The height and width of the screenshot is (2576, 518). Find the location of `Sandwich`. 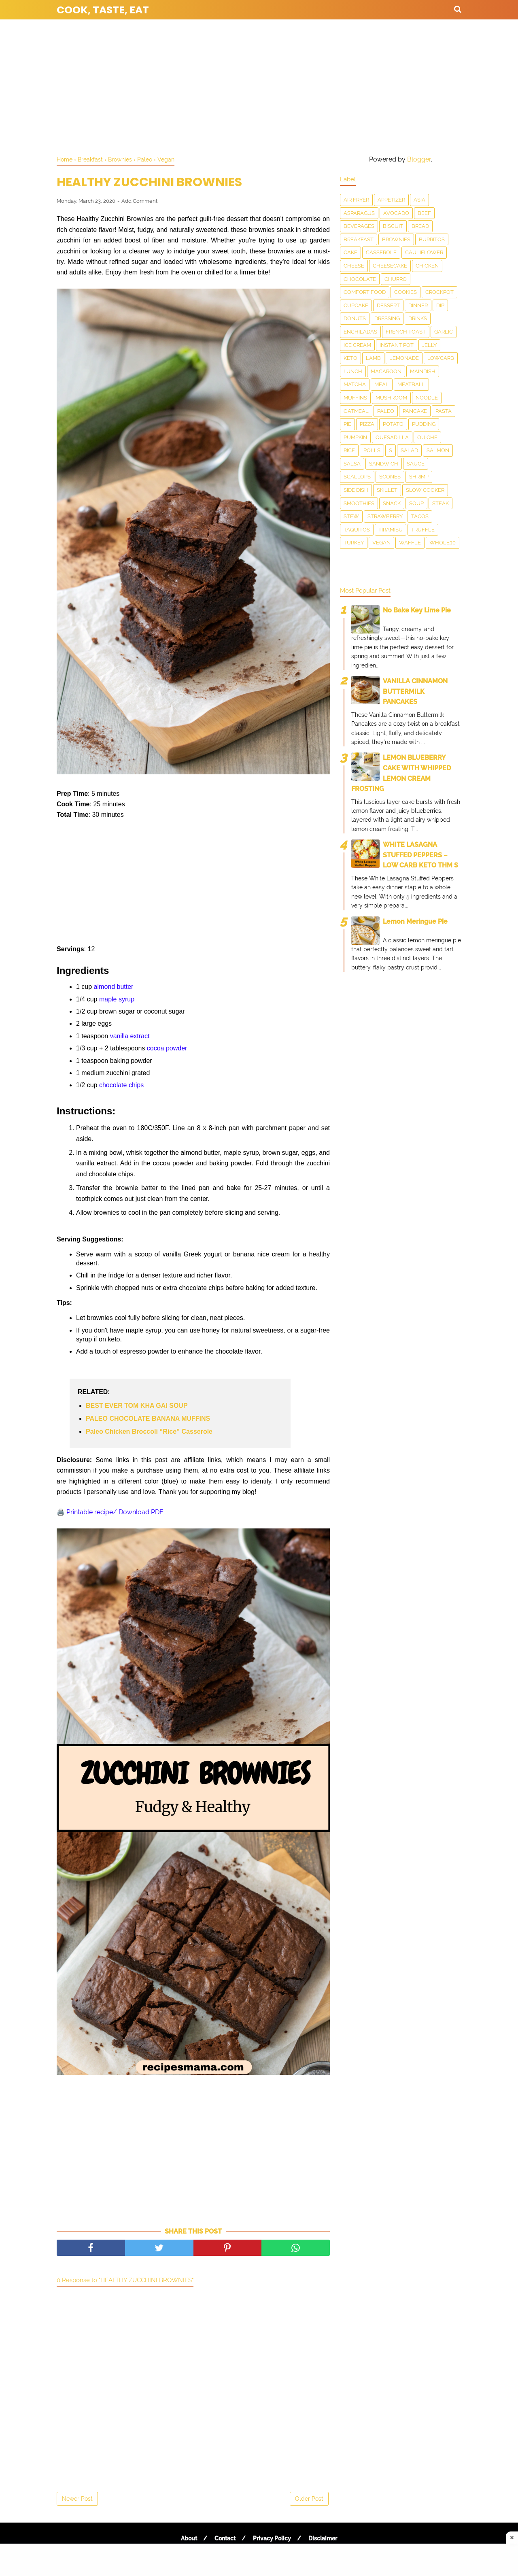

Sandwich is located at coordinates (383, 464).